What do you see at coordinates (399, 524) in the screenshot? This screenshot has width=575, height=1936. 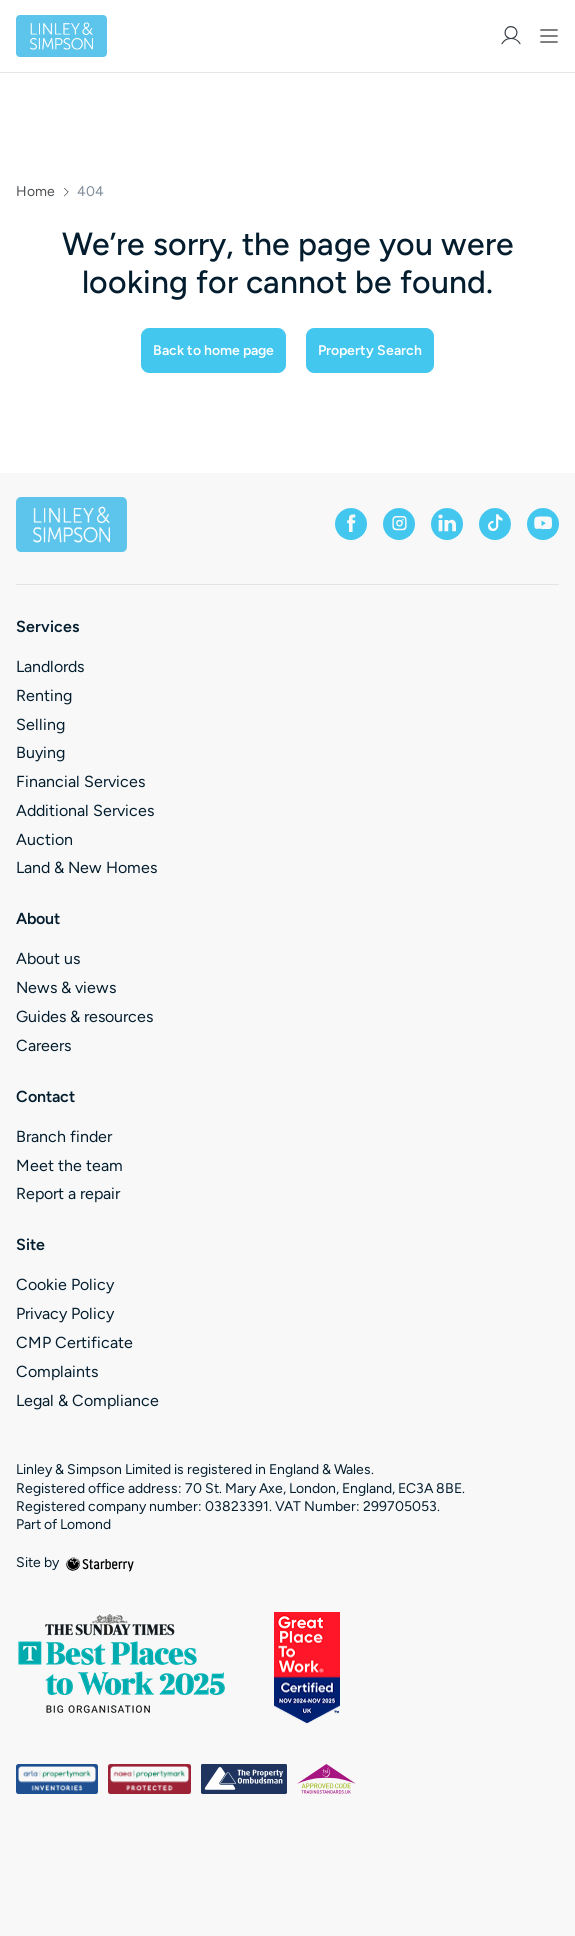 I see `[instagram]` at bounding box center [399, 524].